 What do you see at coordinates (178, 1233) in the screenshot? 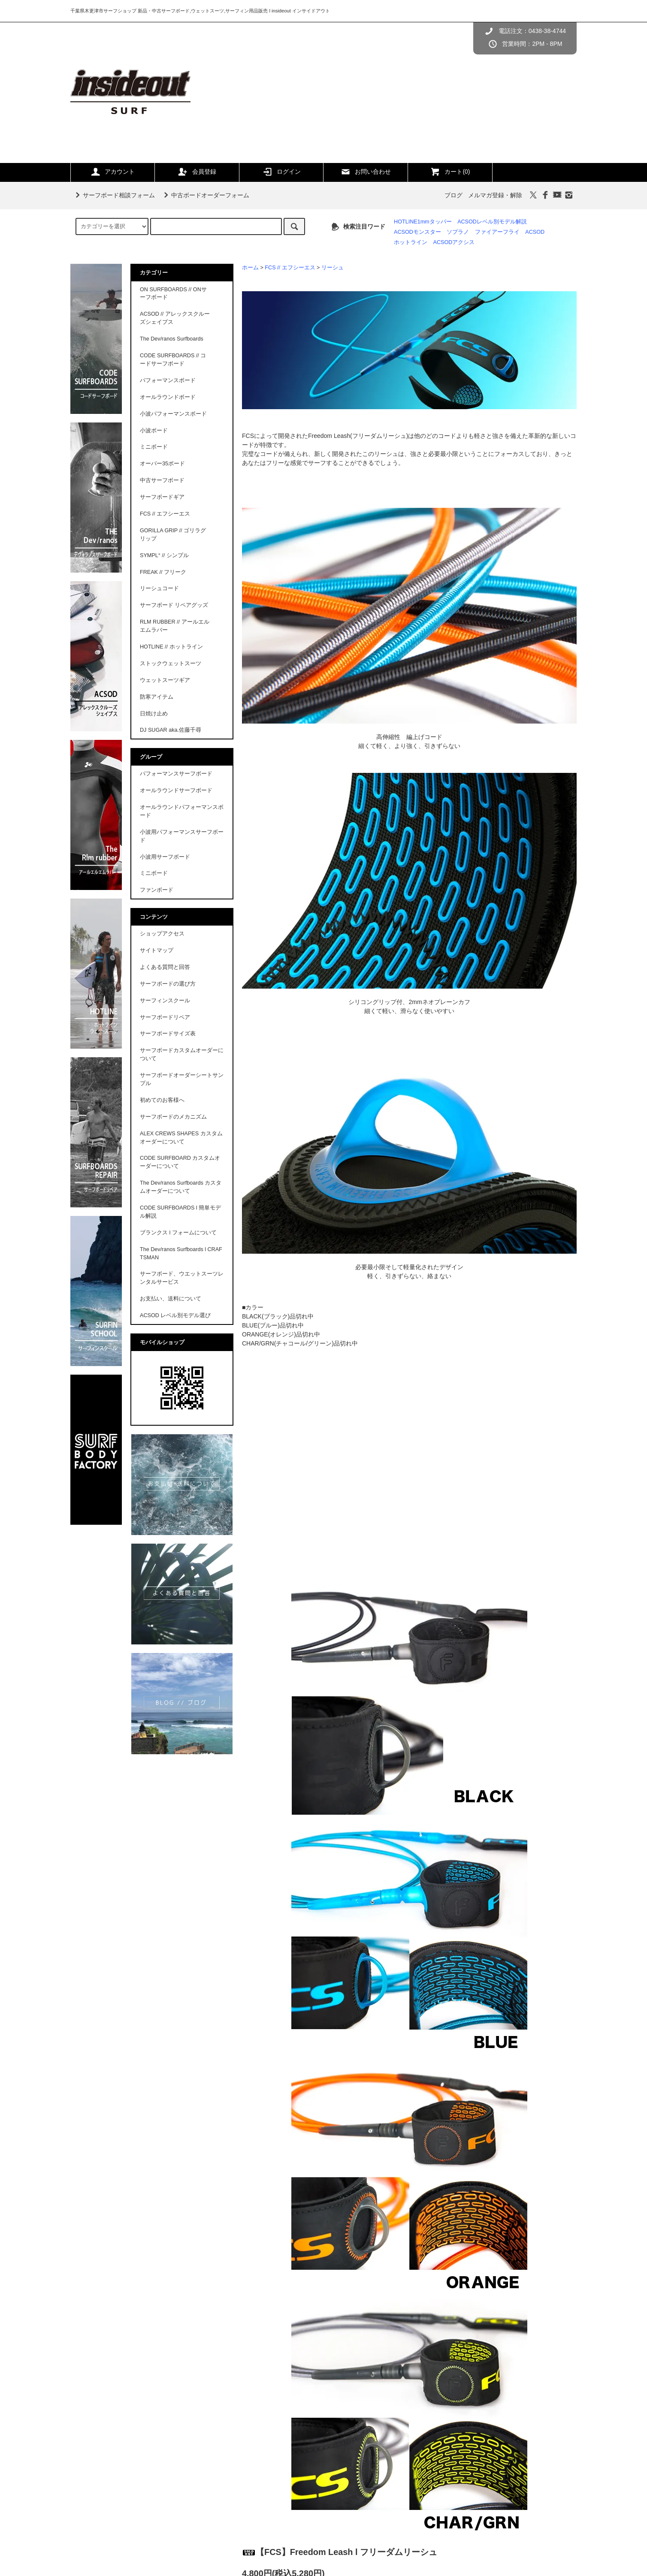
I see `ブランクス l フォームについて` at bounding box center [178, 1233].